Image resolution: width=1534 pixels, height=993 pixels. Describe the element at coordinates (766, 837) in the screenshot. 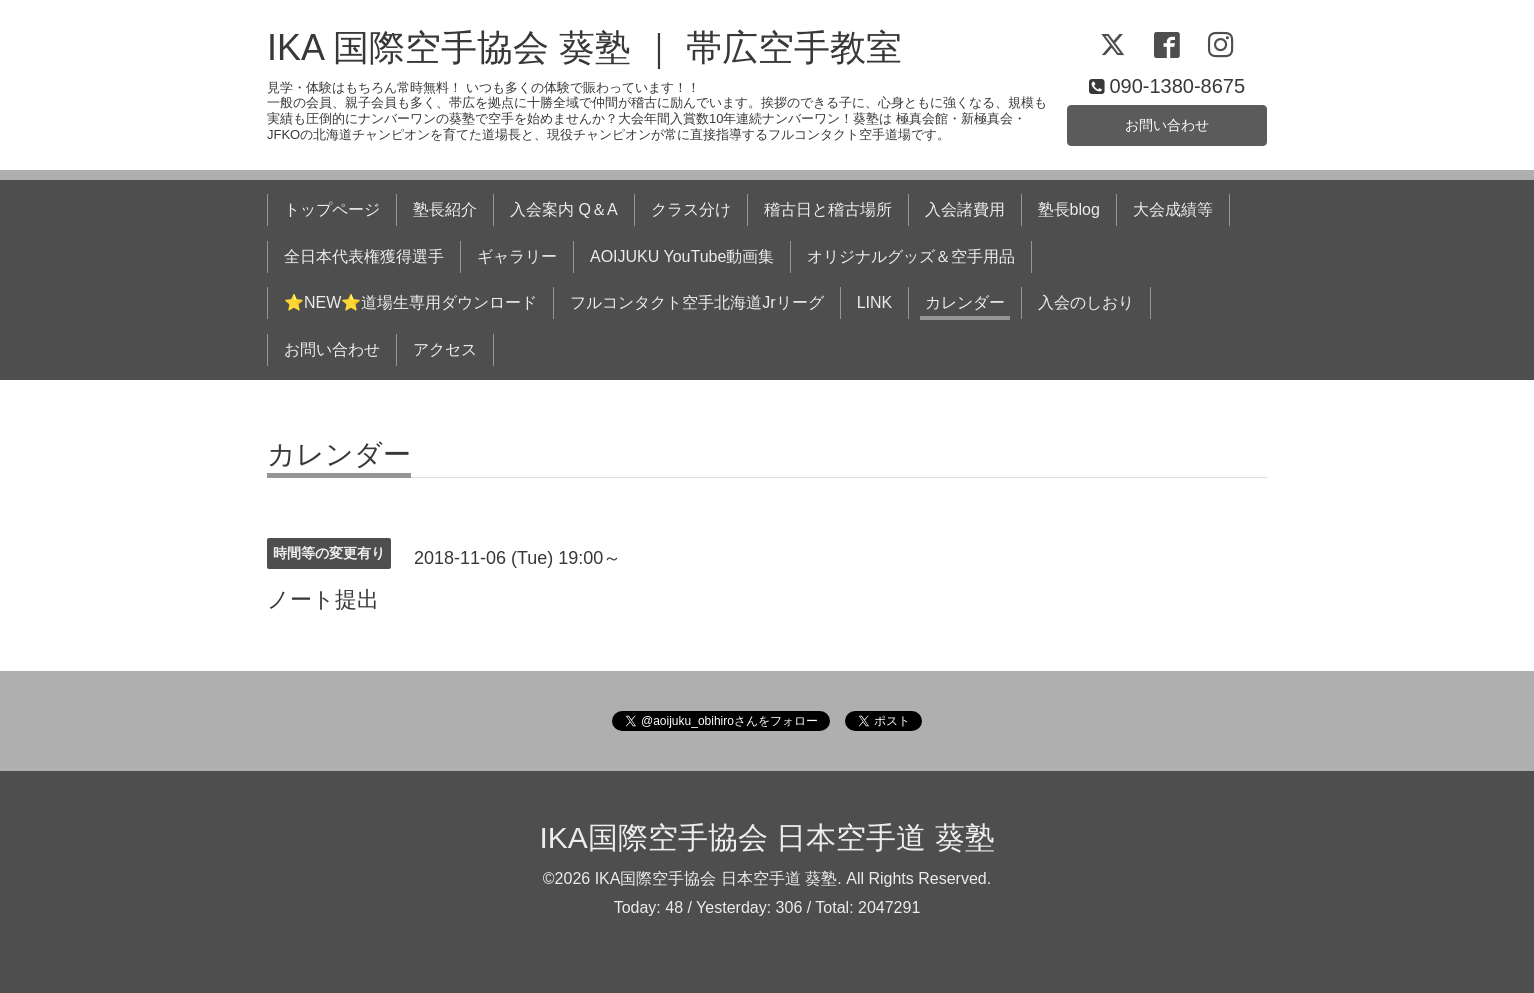

I see `IKA国際空手協会 日本空手道 葵塾` at that location.